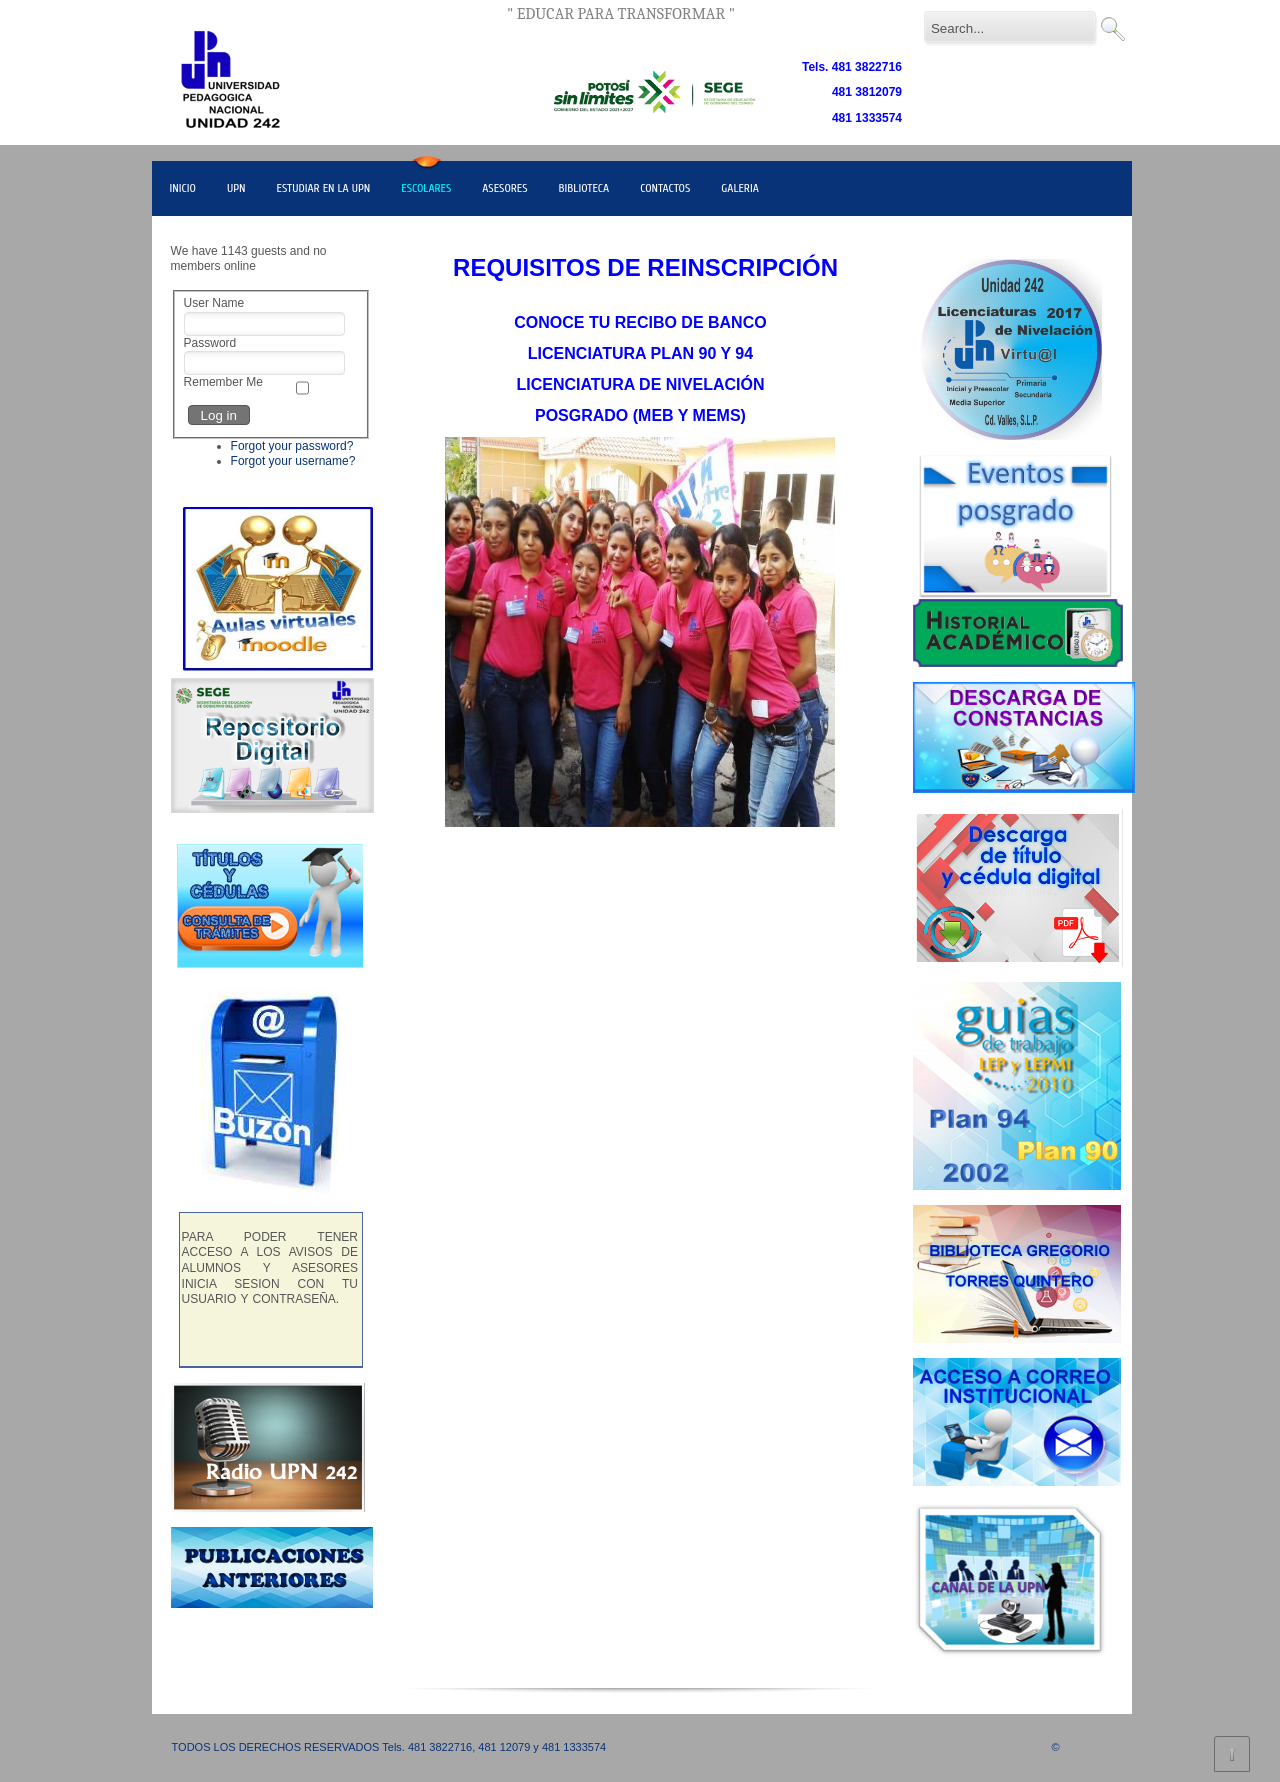  What do you see at coordinates (293, 461) in the screenshot?
I see `Forgot your username?` at bounding box center [293, 461].